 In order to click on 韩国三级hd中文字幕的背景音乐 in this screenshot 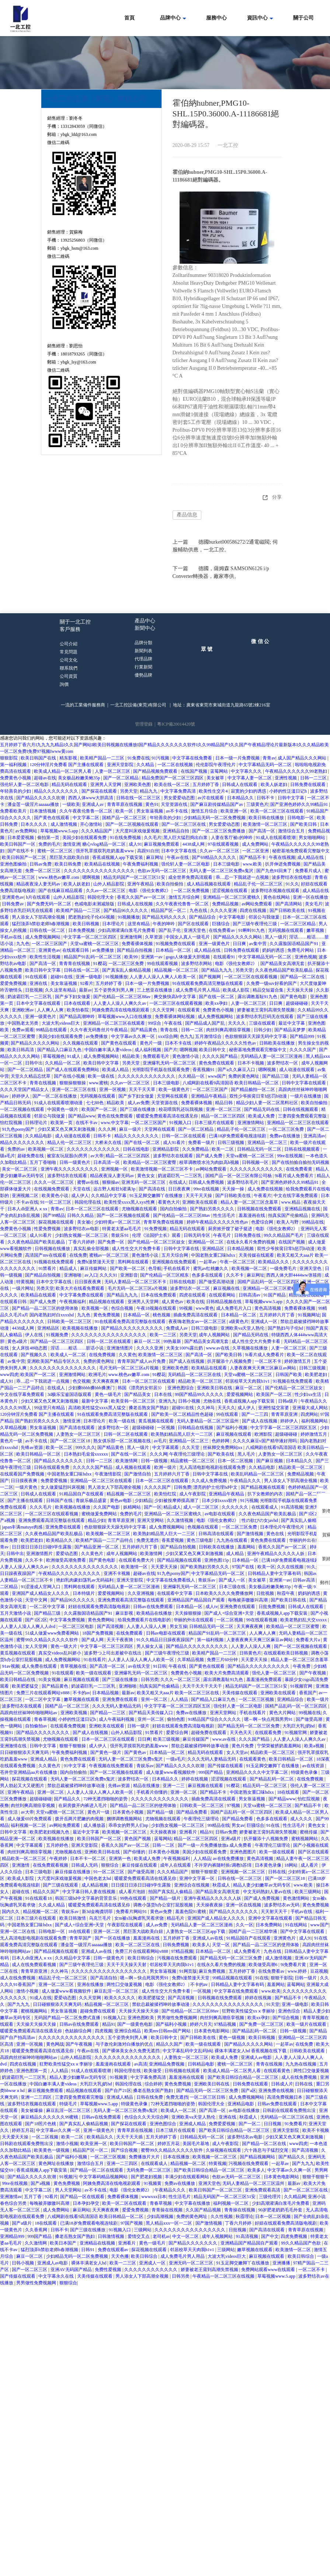, I will do `click(86, 1898)`.